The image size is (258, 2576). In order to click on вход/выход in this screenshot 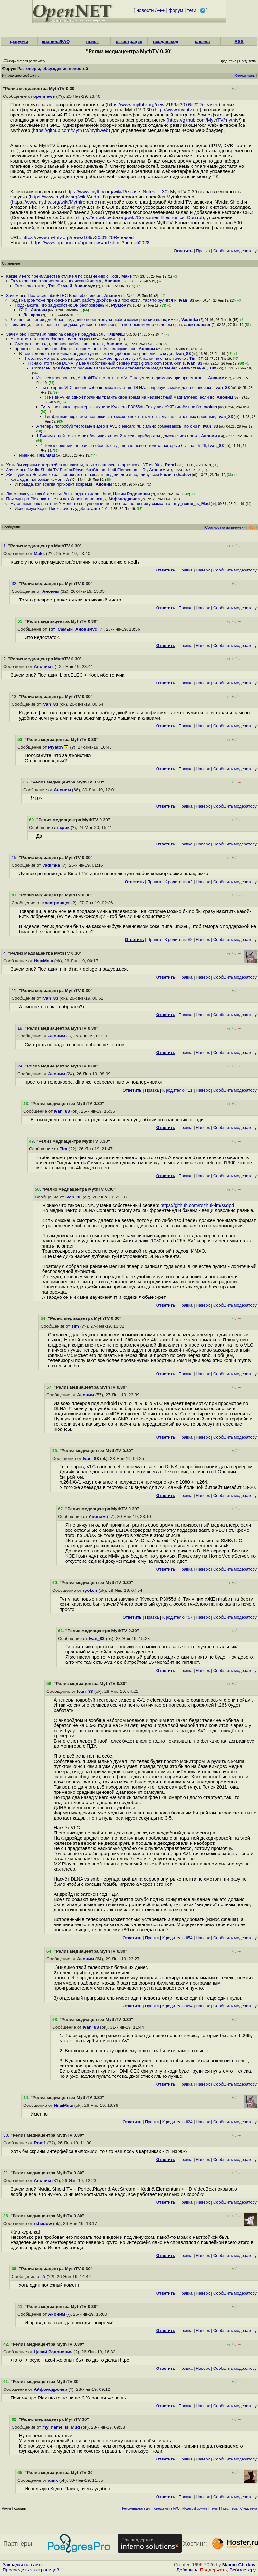, I will do `click(165, 41)`.